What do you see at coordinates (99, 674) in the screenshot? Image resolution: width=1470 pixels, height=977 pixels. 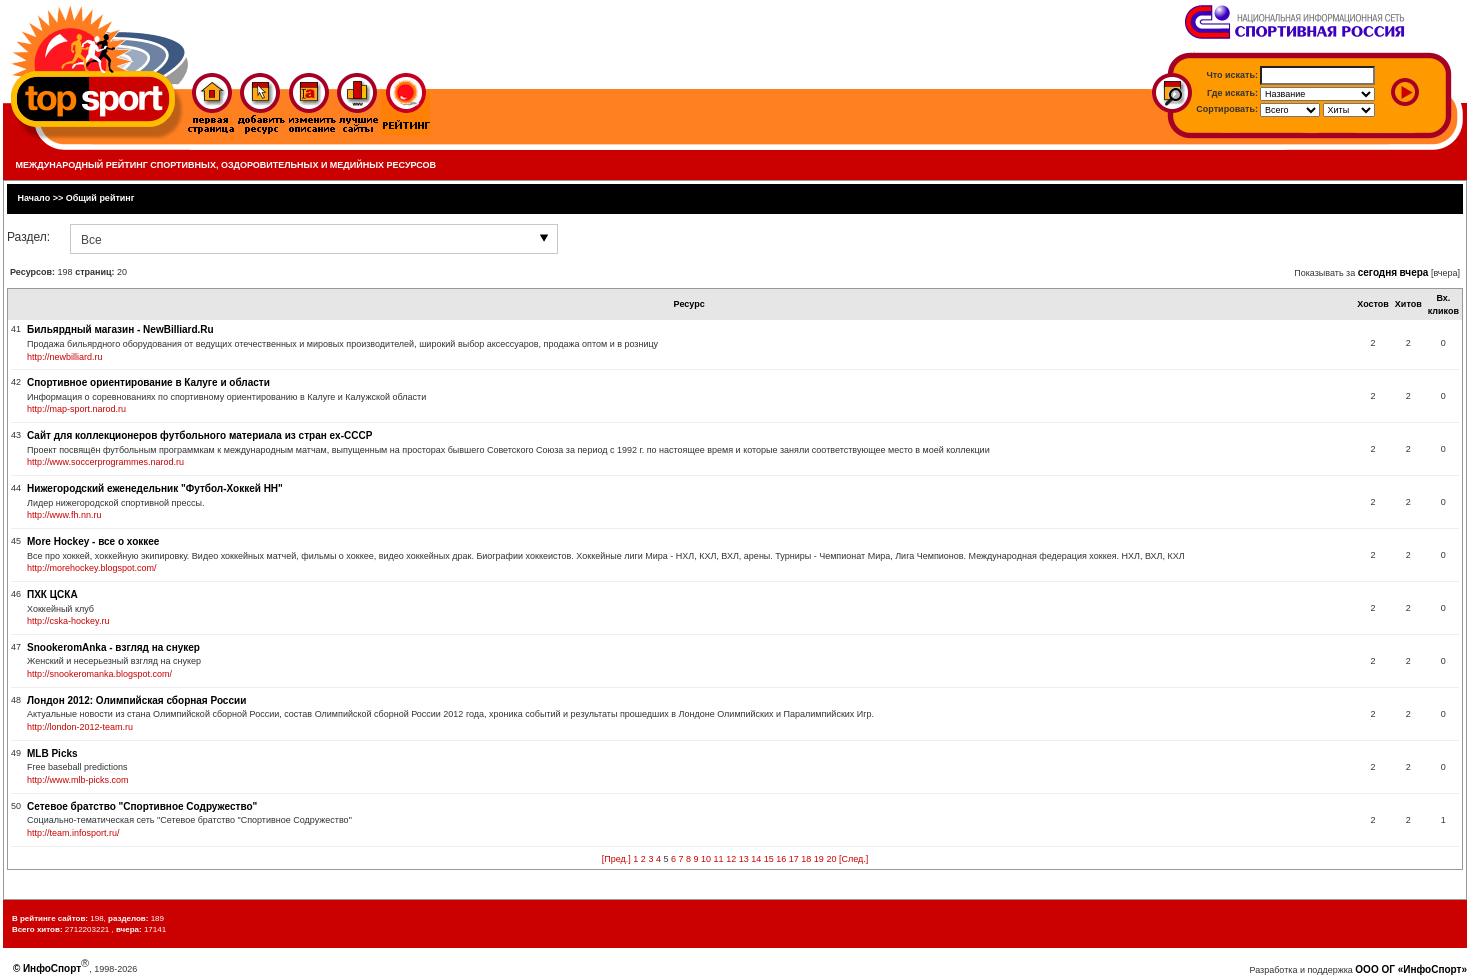 I see `http://snookeromanka.blogspot.com/` at bounding box center [99, 674].